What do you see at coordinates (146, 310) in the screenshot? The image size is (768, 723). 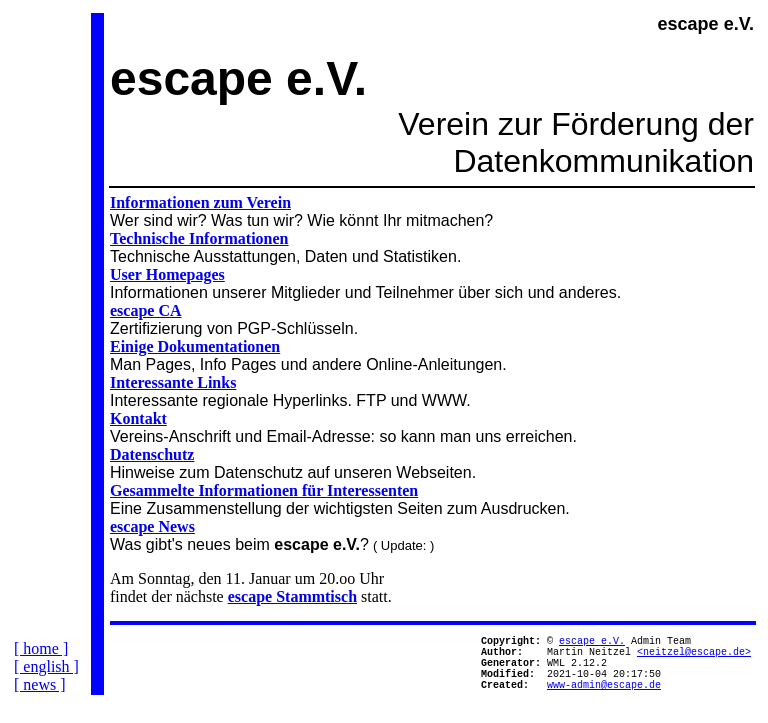 I see `escape CA` at bounding box center [146, 310].